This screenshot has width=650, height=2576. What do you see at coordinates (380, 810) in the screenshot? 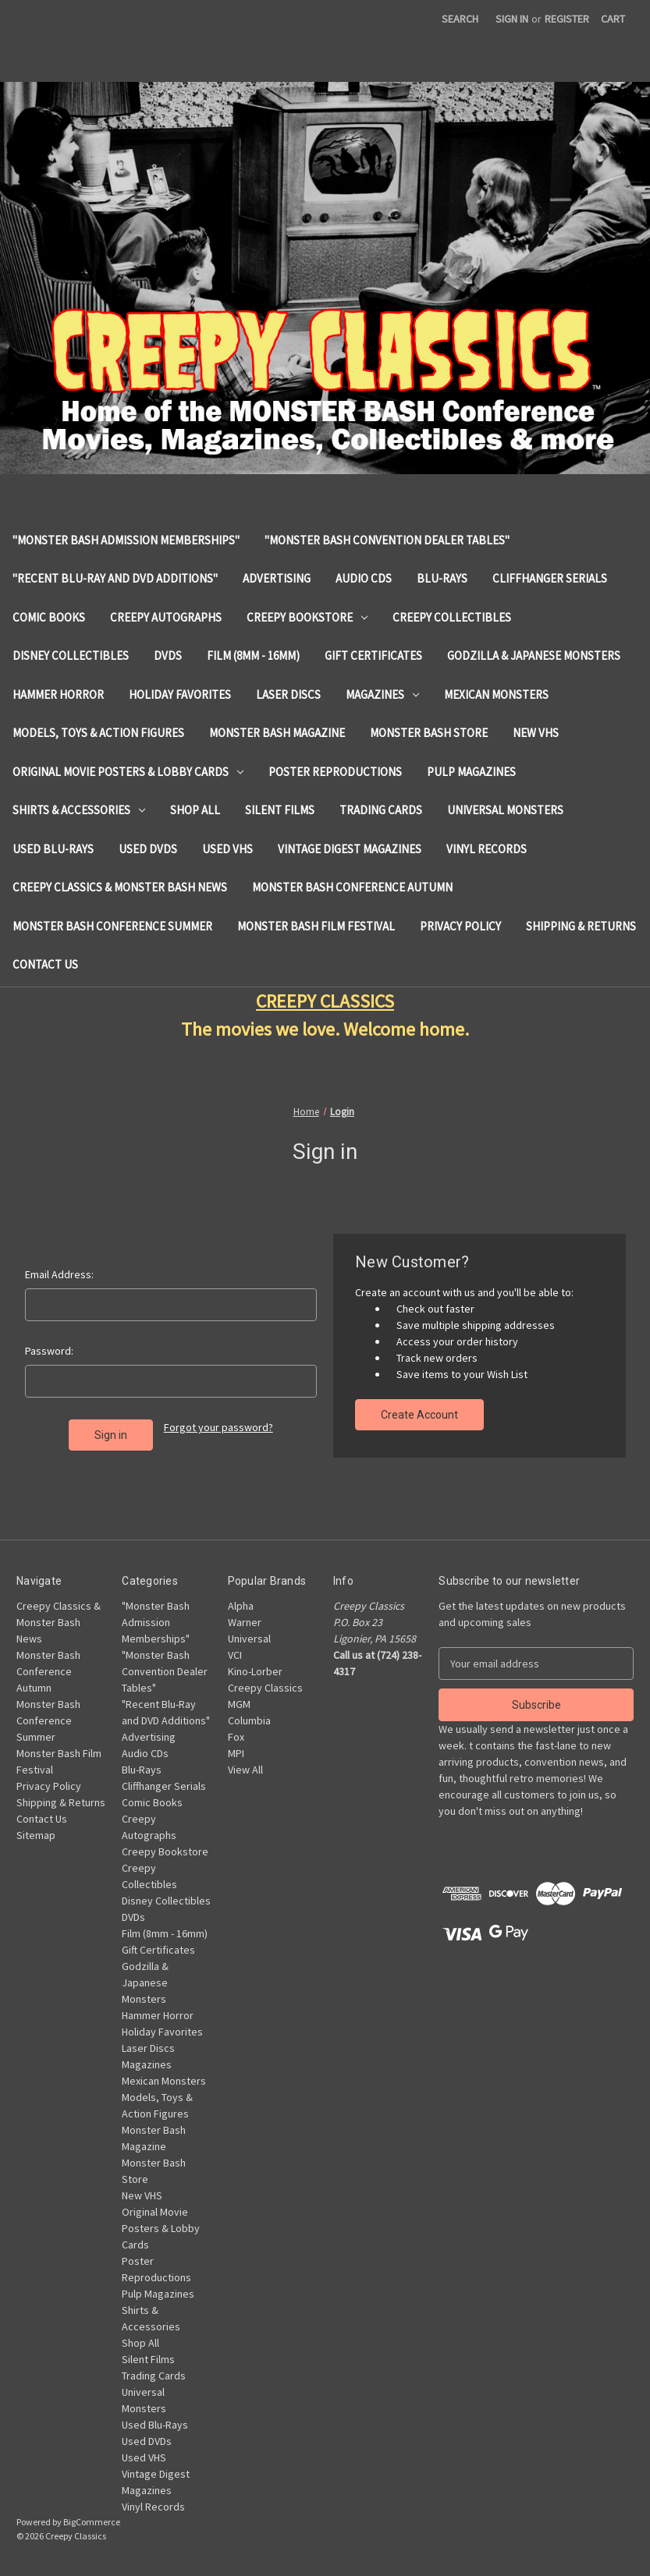
I see `Trading Cards` at bounding box center [380, 810].